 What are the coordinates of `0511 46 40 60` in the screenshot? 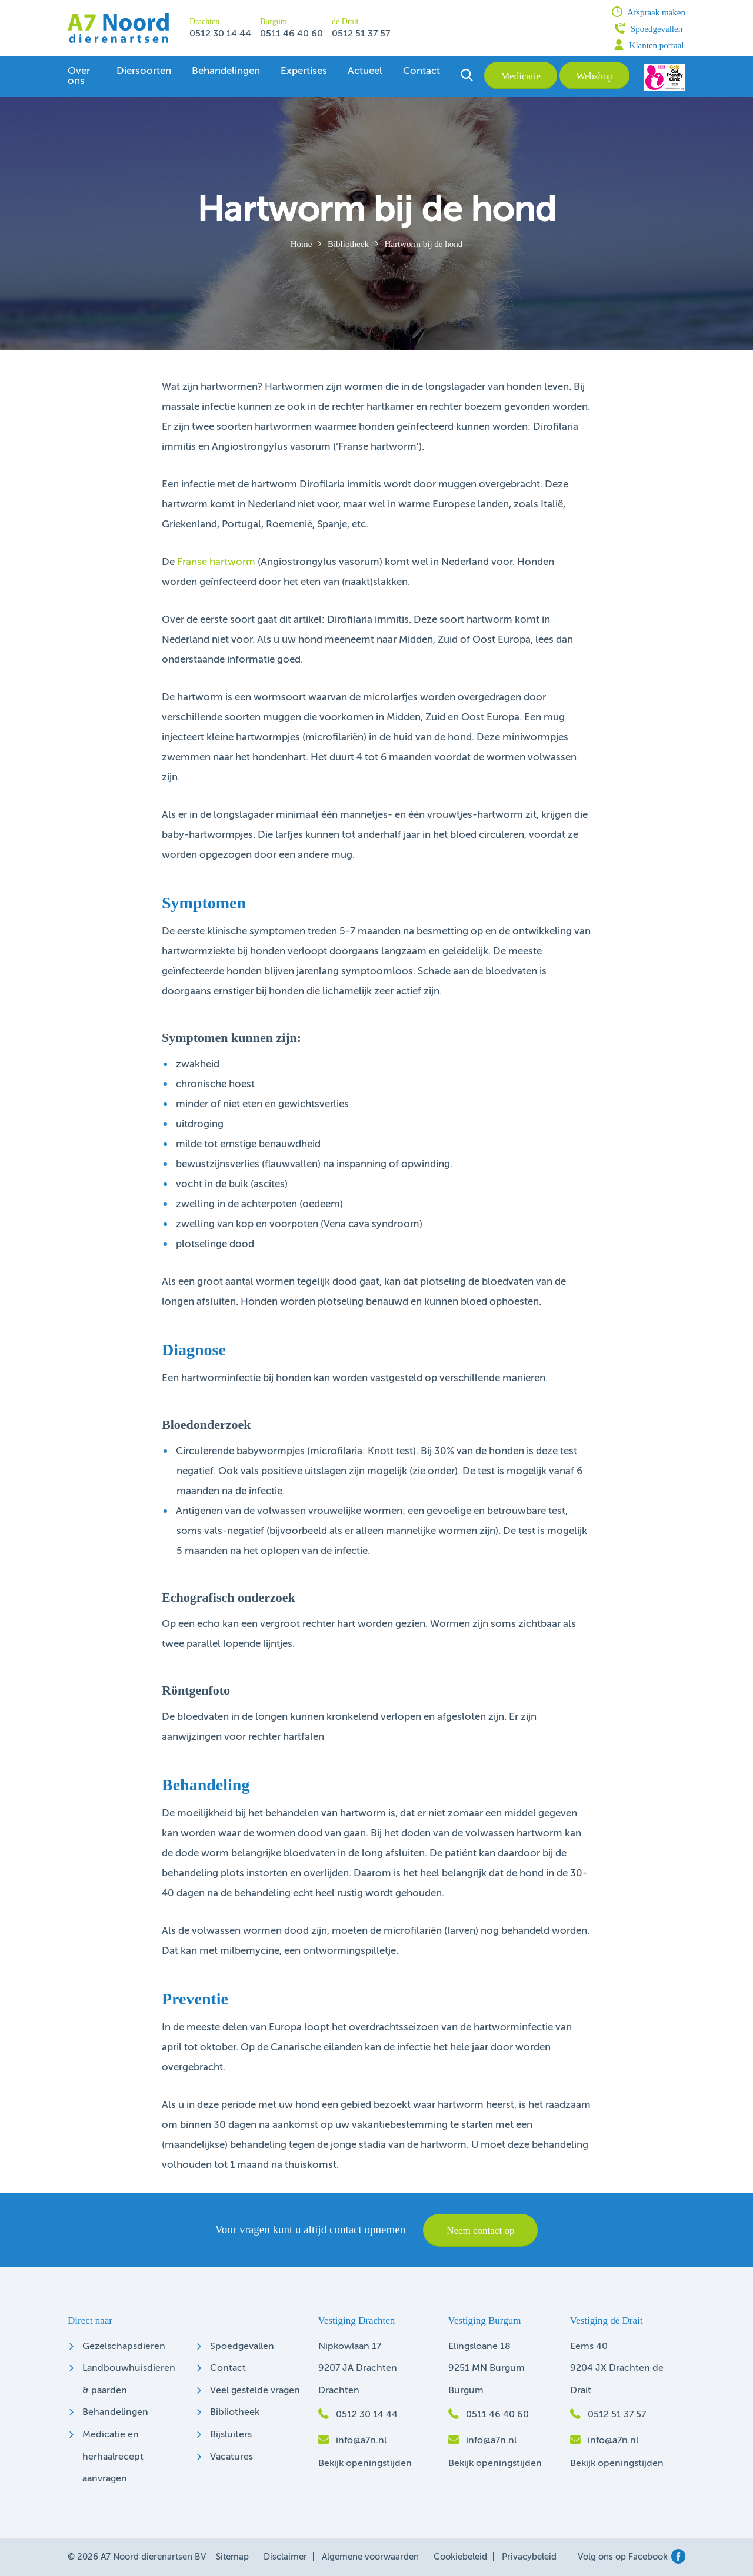 It's located at (291, 34).